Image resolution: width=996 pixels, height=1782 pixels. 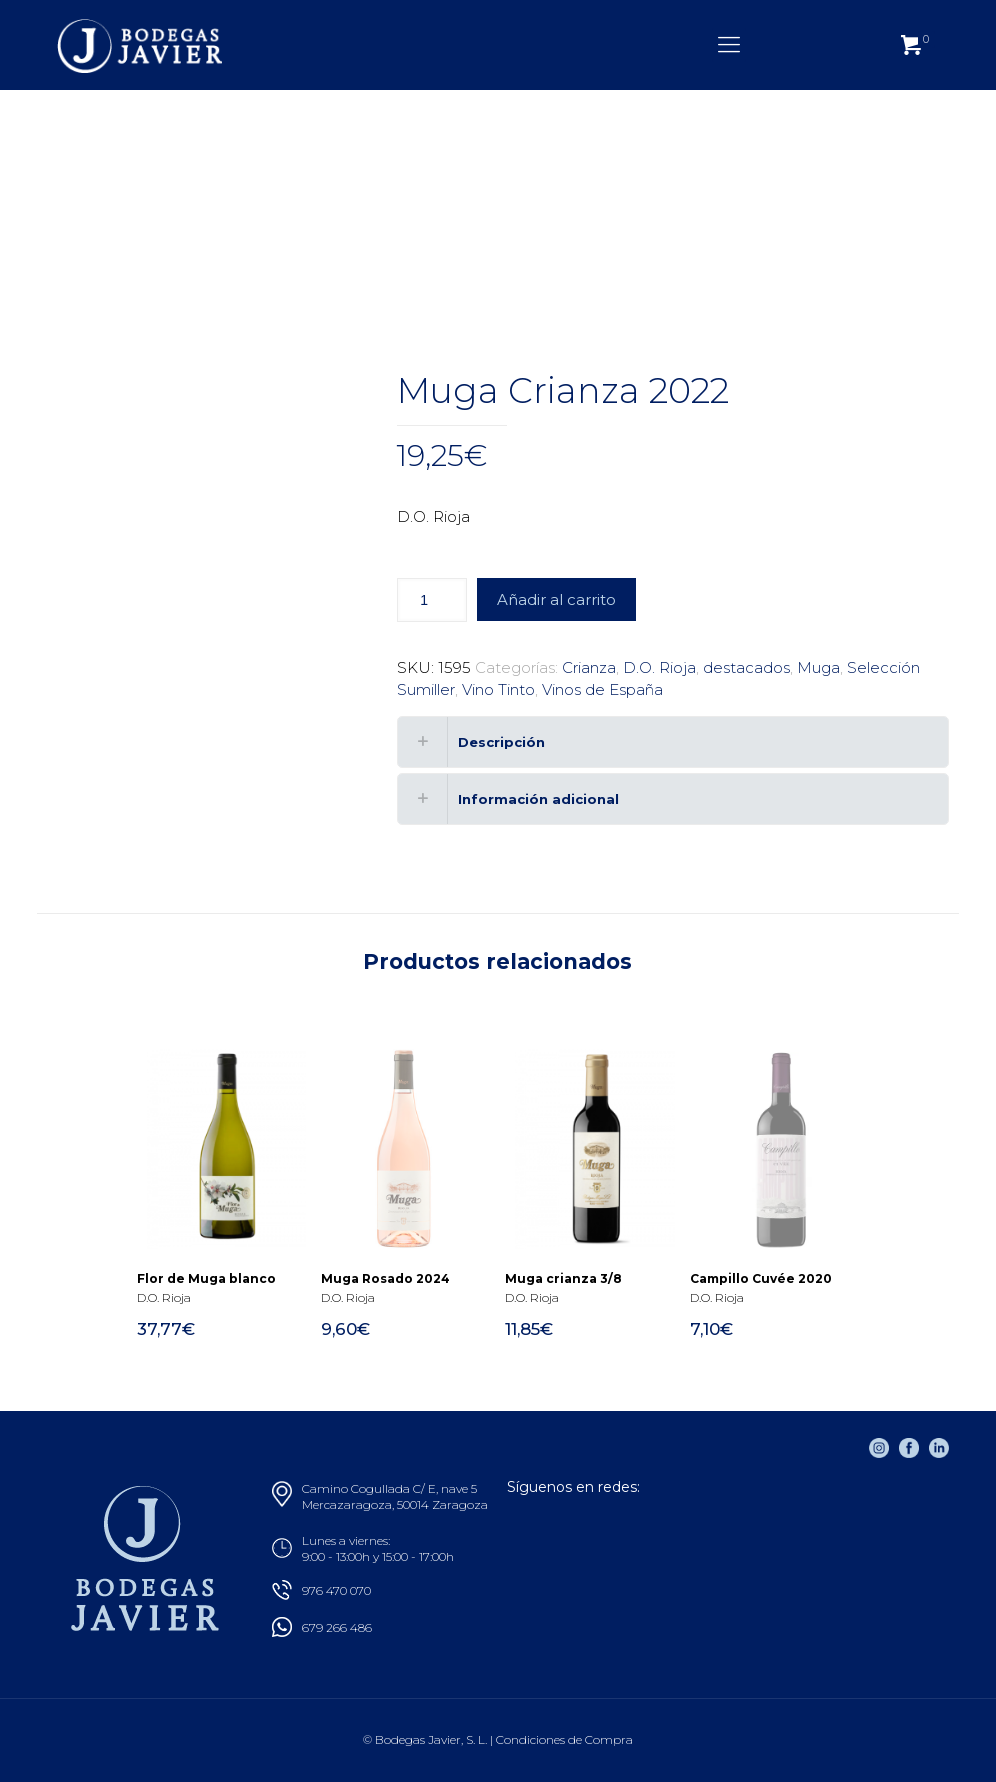 I want to click on Condiciones de Compra, so click(x=564, y=1739).